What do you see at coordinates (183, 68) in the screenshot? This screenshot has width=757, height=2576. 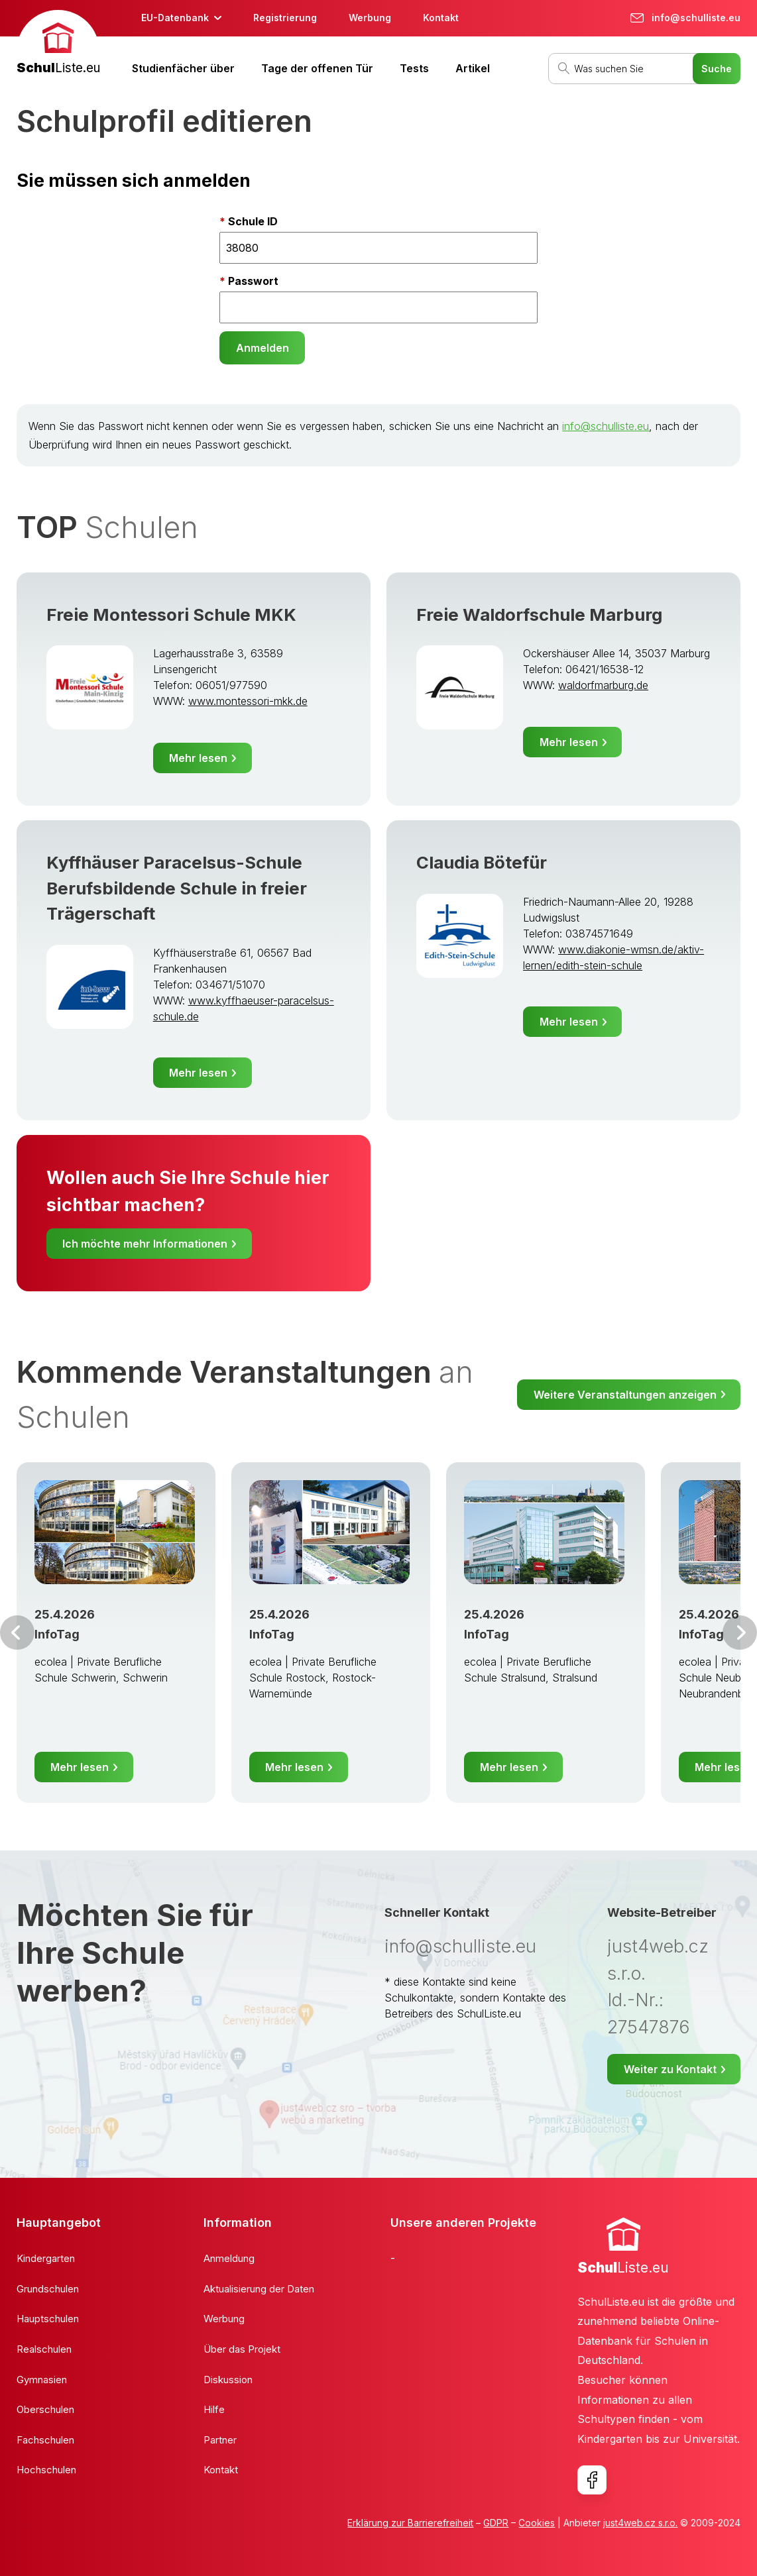 I see `Studienfächer über` at bounding box center [183, 68].